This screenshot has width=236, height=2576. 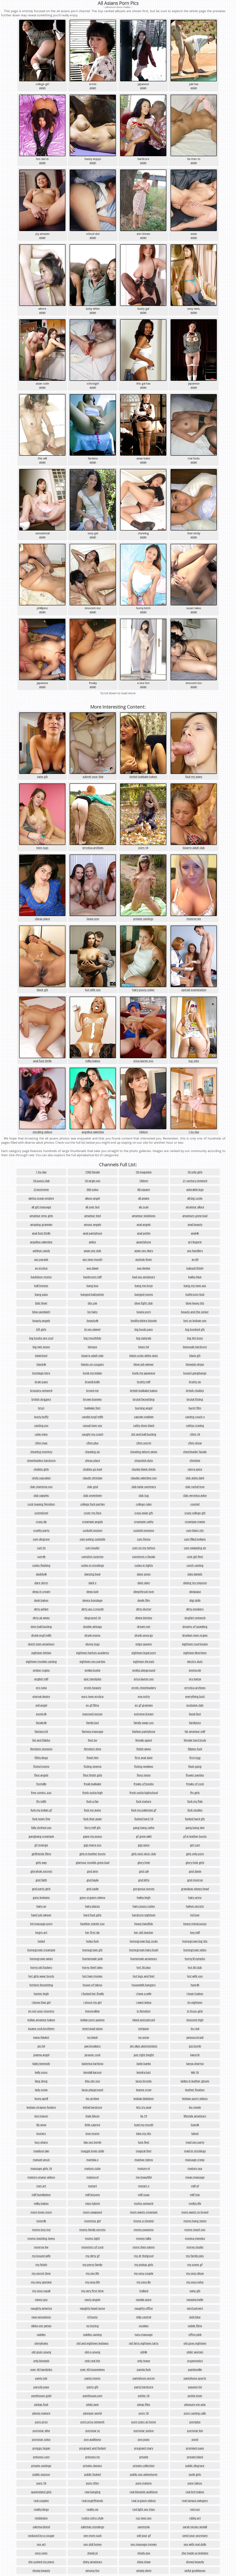 I want to click on i want latina, so click(x=143, y=2002).